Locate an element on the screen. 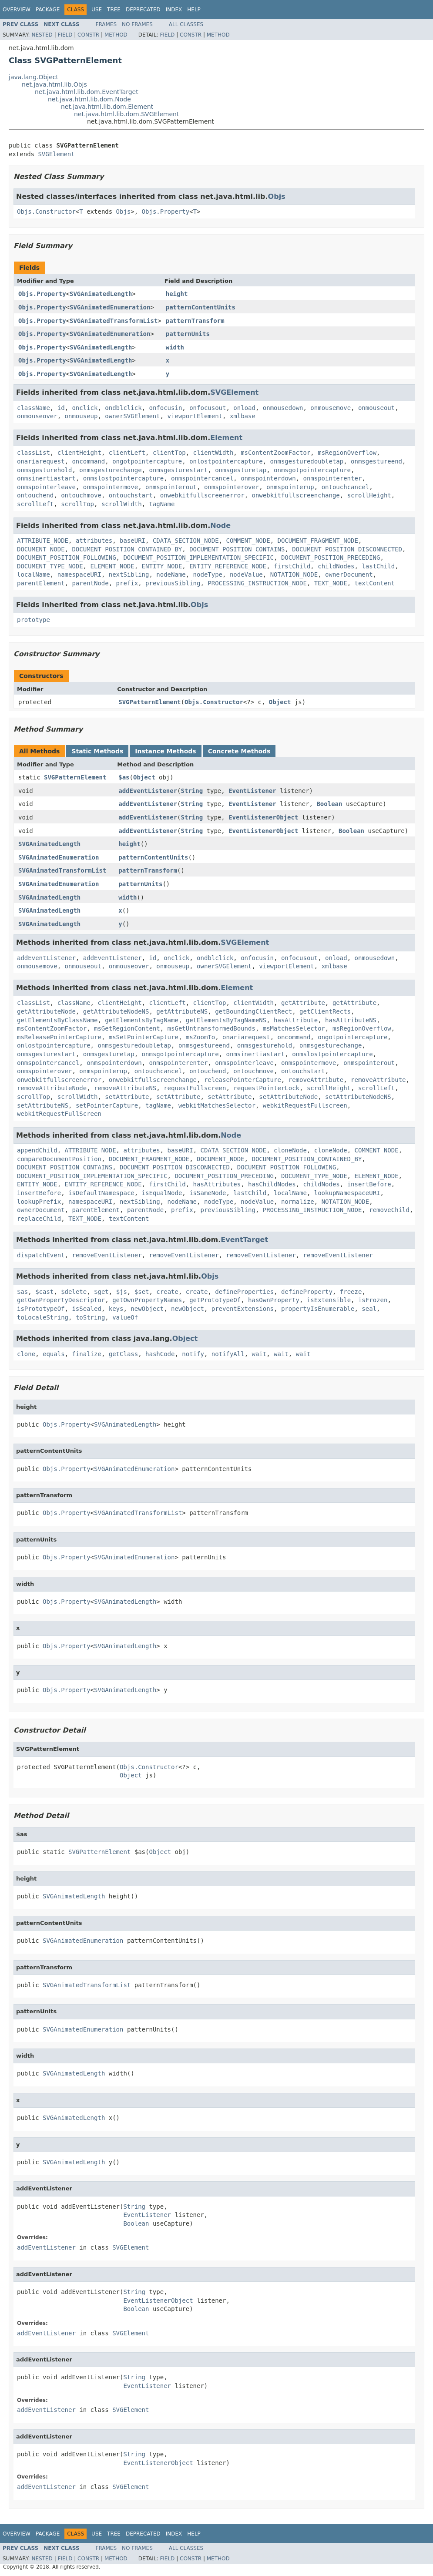  onmsgesturetap is located at coordinates (240, 470).